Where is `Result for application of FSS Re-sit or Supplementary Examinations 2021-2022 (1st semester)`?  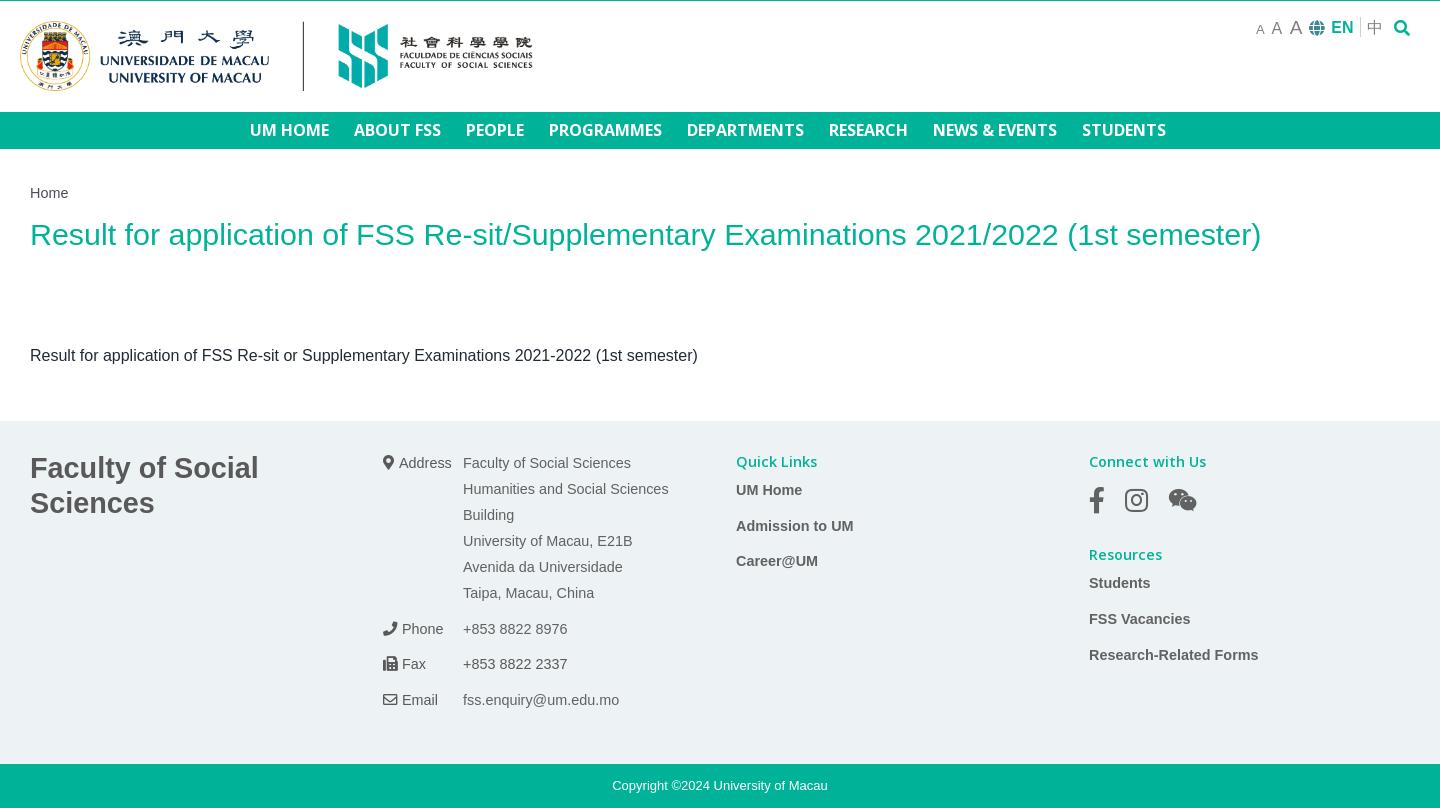 Result for application of FSS Re-sit or Supplementary Examinations 2021-2022 (1st semester) is located at coordinates (364, 355).